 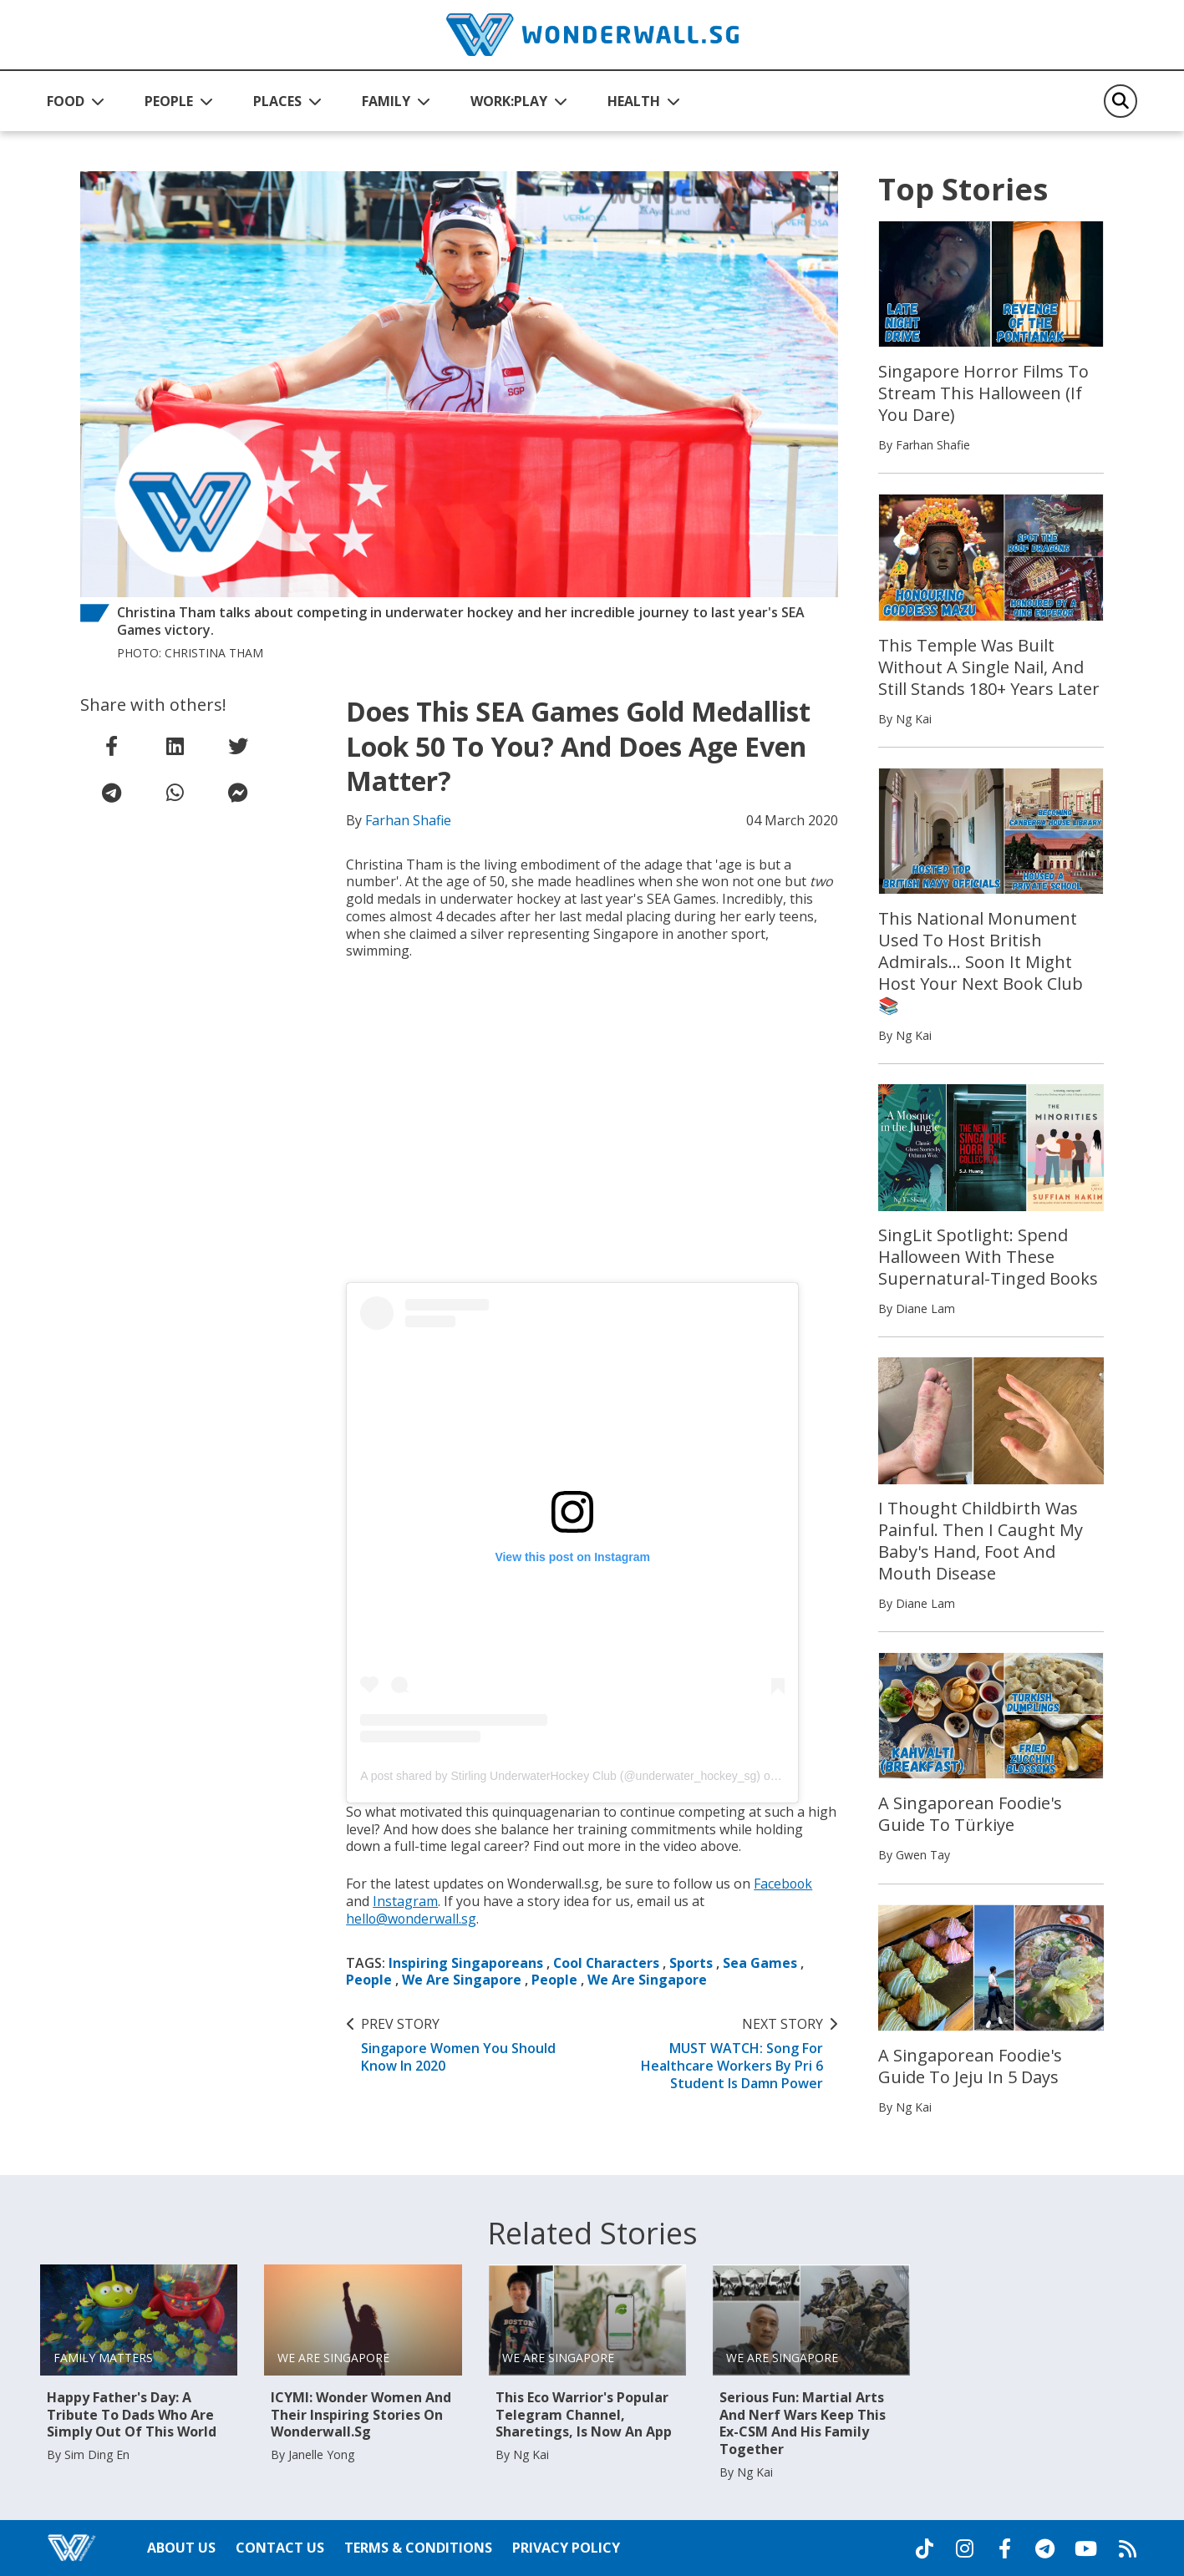 What do you see at coordinates (461, 1979) in the screenshot?
I see `We Are Singapore` at bounding box center [461, 1979].